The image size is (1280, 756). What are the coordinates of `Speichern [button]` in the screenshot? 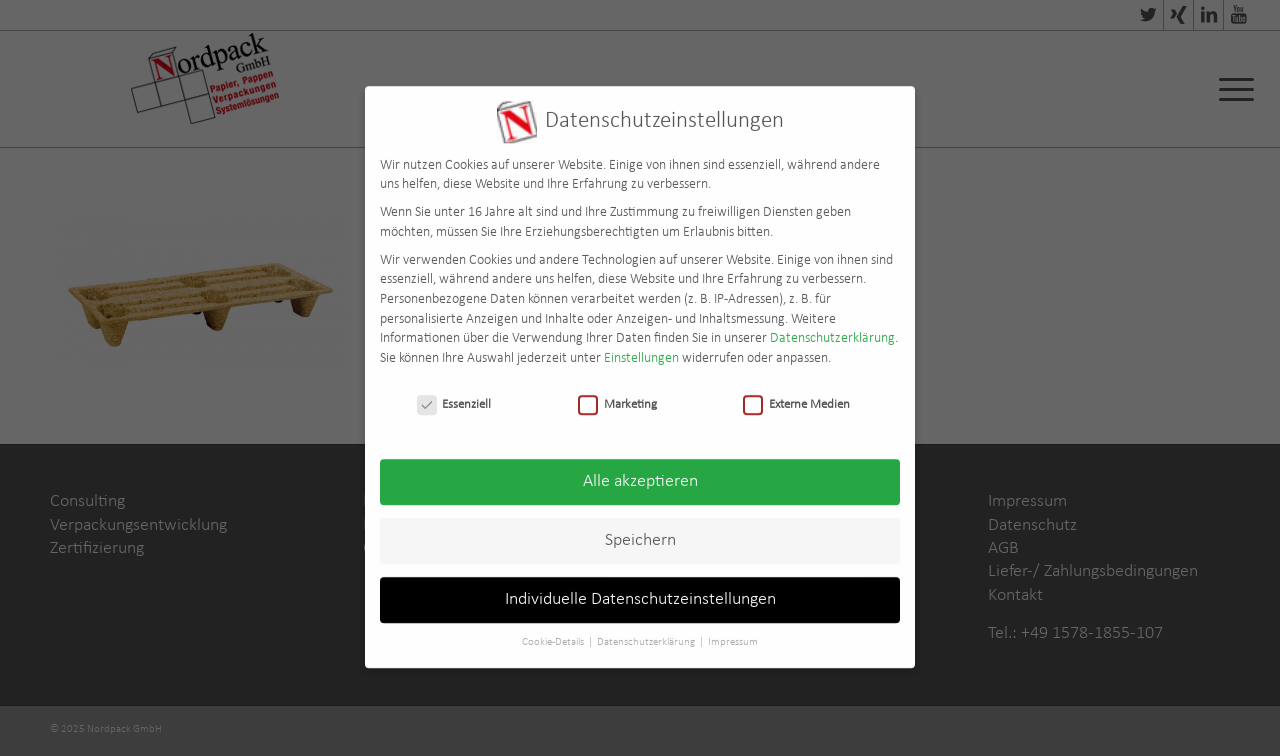 It's located at (640, 530).